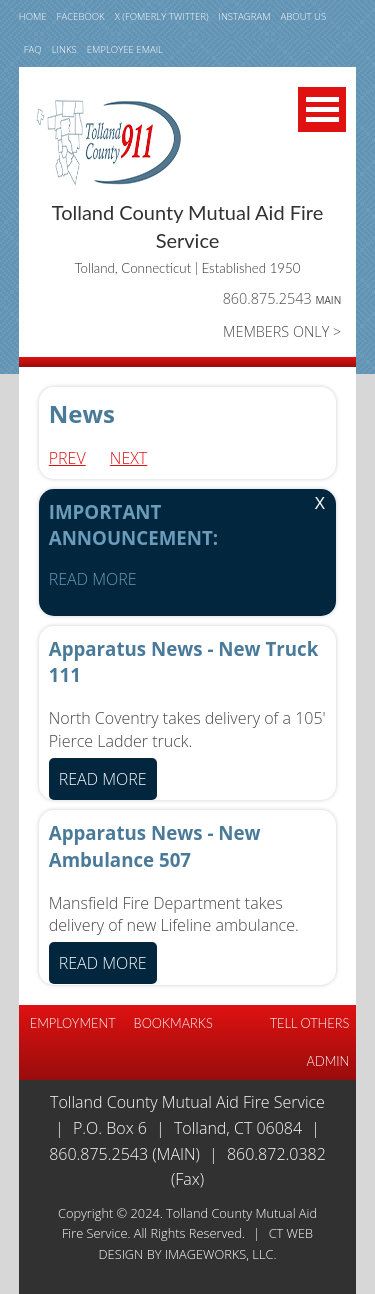 This screenshot has width=375, height=1294. Describe the element at coordinates (310, 1023) in the screenshot. I see `TELL OTHERS` at that location.